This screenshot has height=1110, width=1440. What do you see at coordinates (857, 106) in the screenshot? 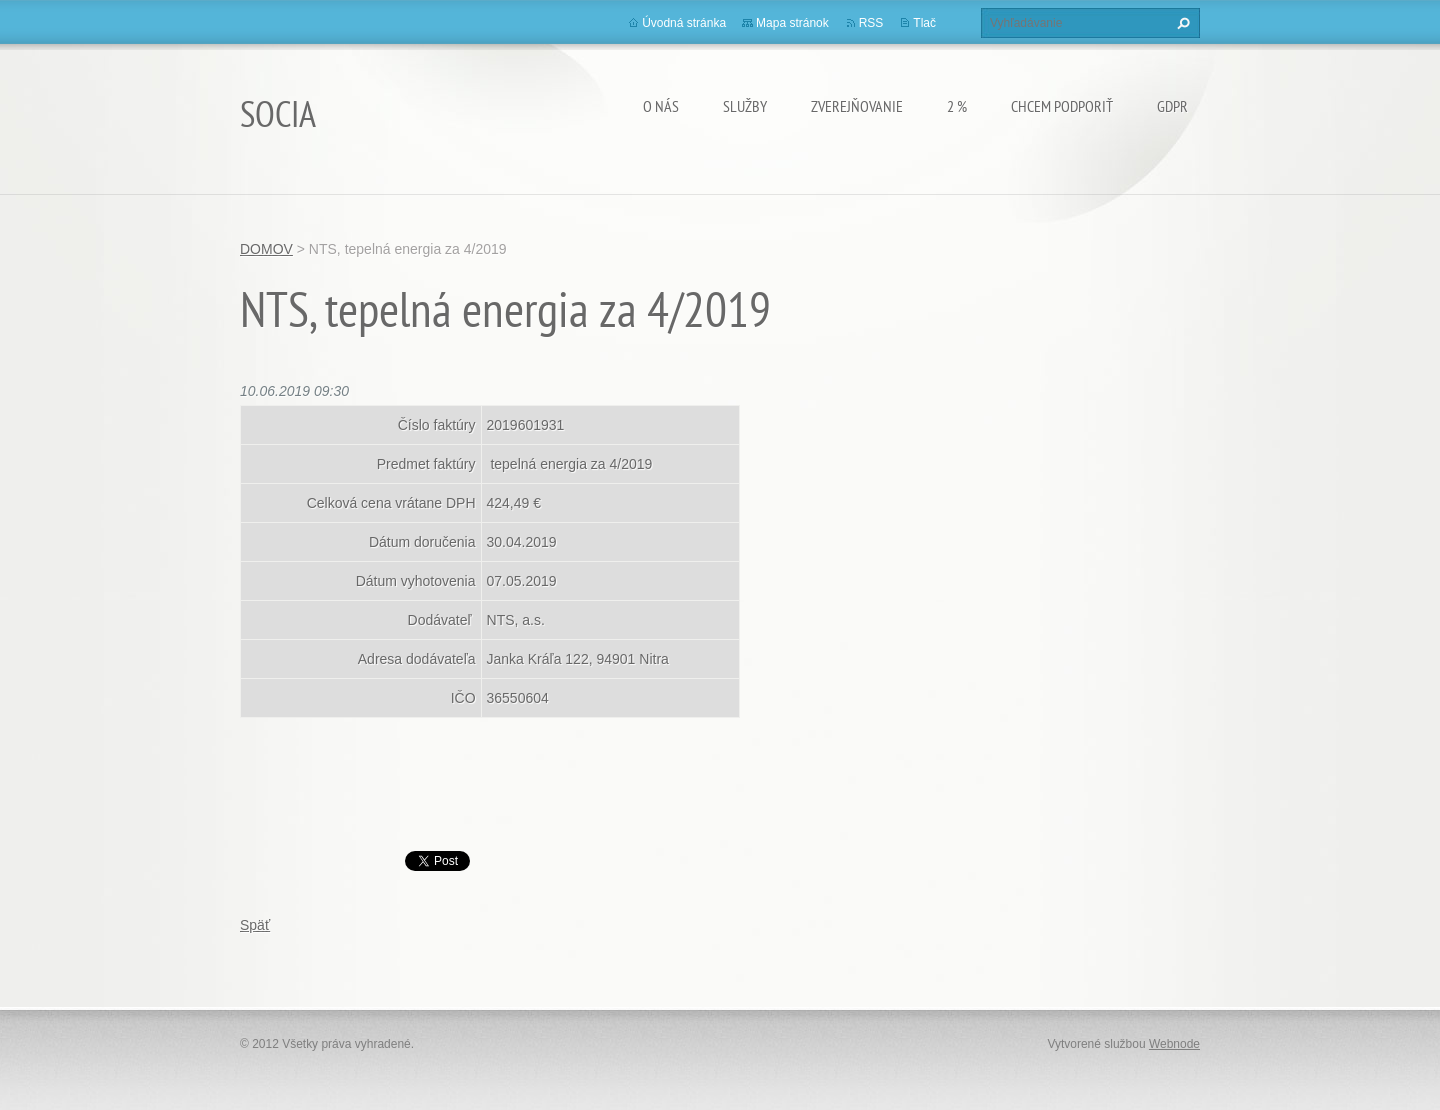
I see `Zverejňovanie` at bounding box center [857, 106].